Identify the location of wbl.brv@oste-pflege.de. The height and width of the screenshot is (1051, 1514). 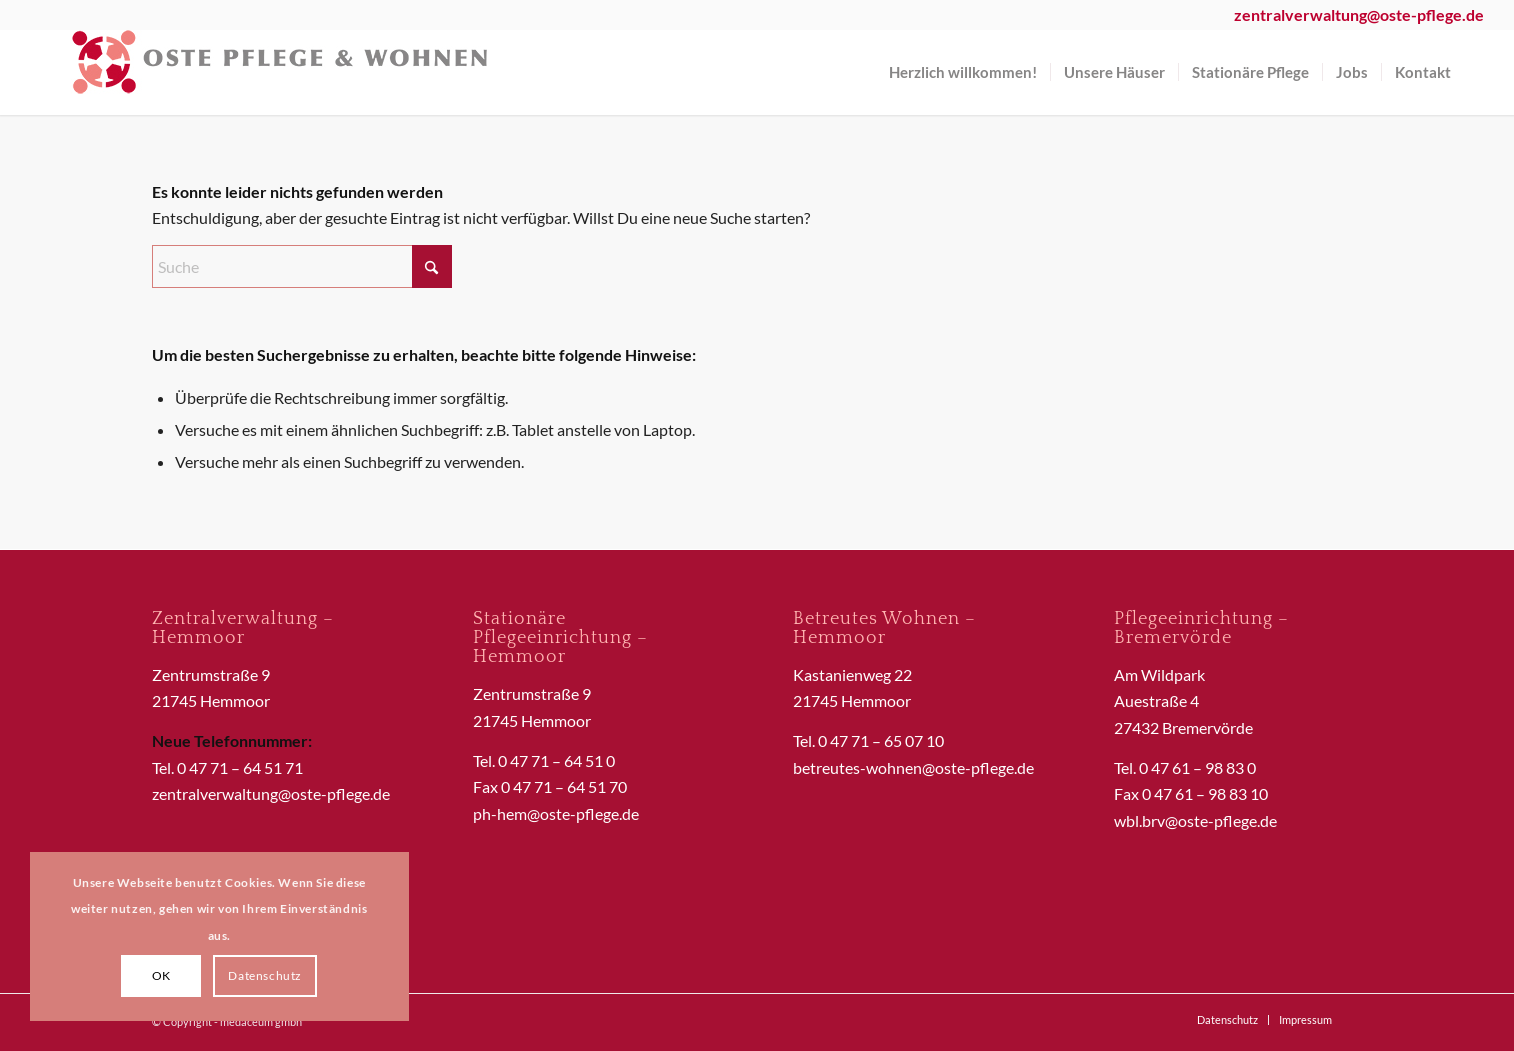
(1195, 820).